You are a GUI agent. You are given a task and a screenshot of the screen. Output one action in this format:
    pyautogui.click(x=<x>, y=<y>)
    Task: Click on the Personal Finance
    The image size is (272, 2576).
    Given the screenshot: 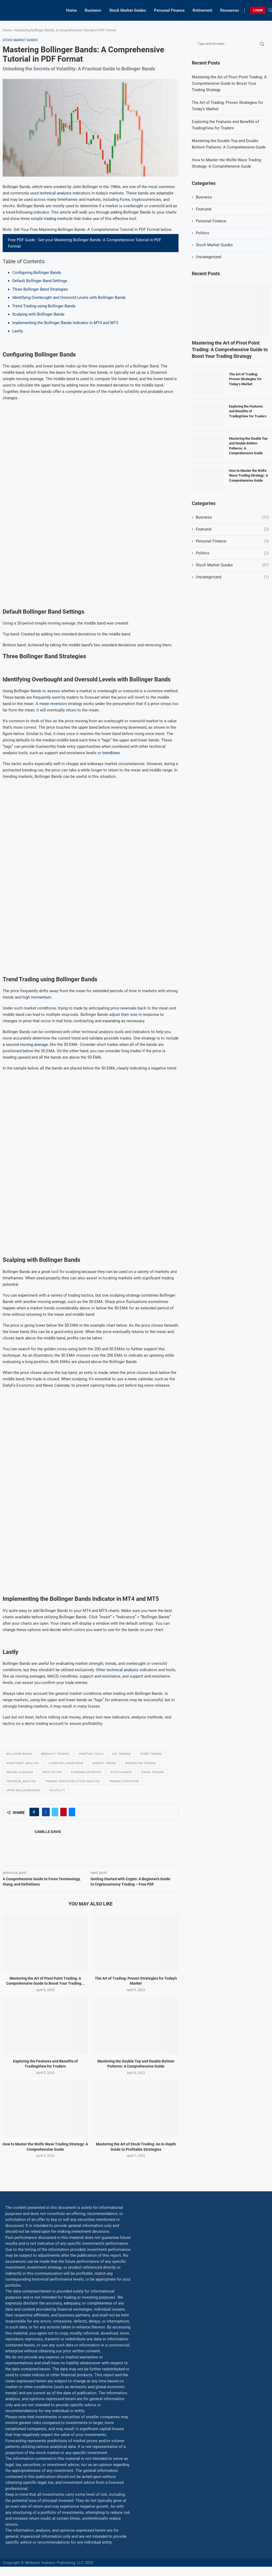 What is the action you would take?
    pyautogui.click(x=169, y=10)
    